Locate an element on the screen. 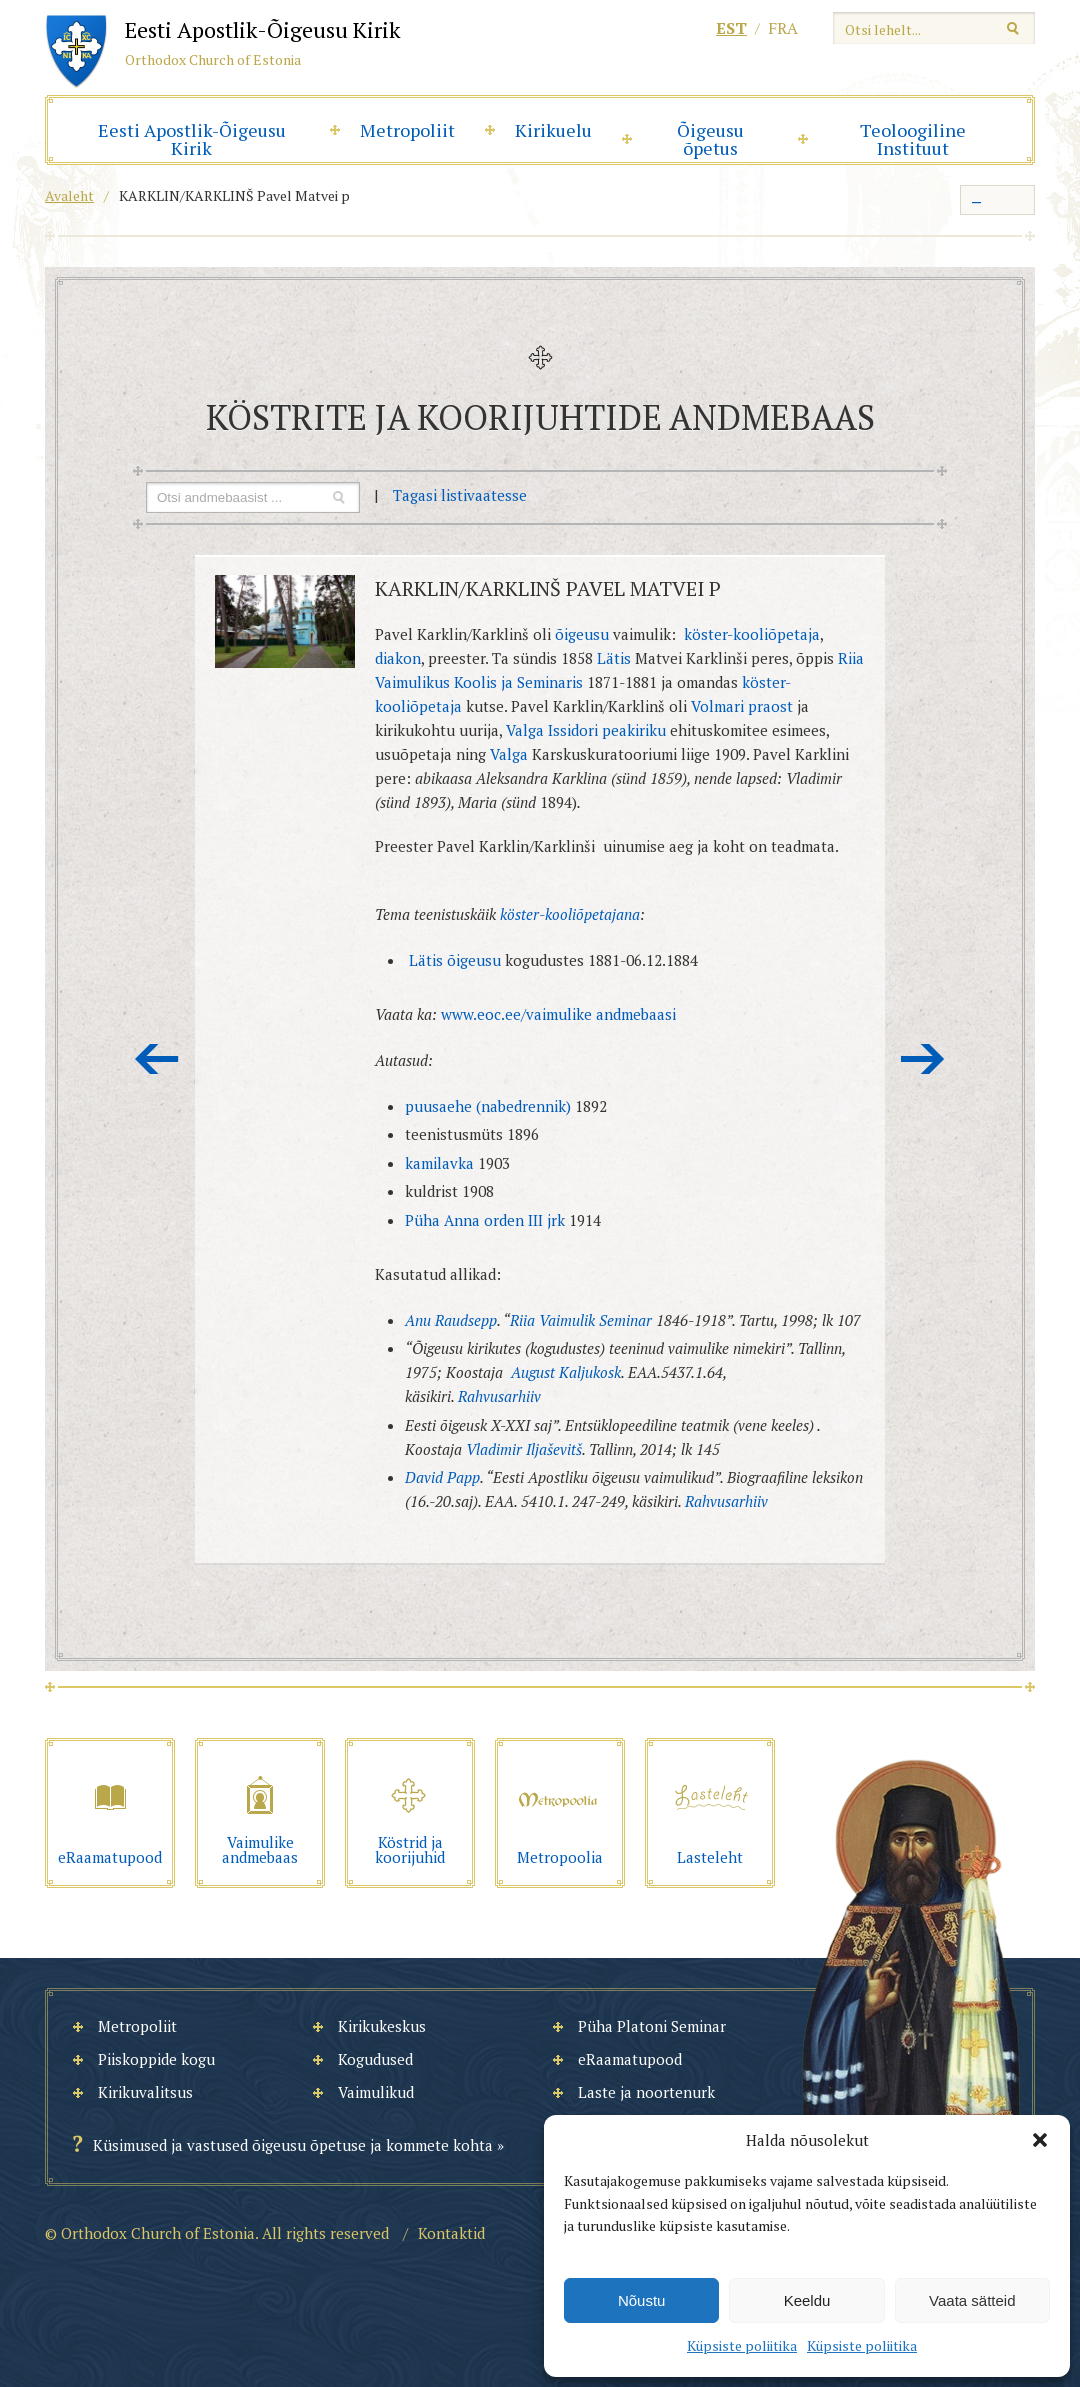 The height and width of the screenshot is (2387, 1080). kamilavka is located at coordinates (441, 1163).